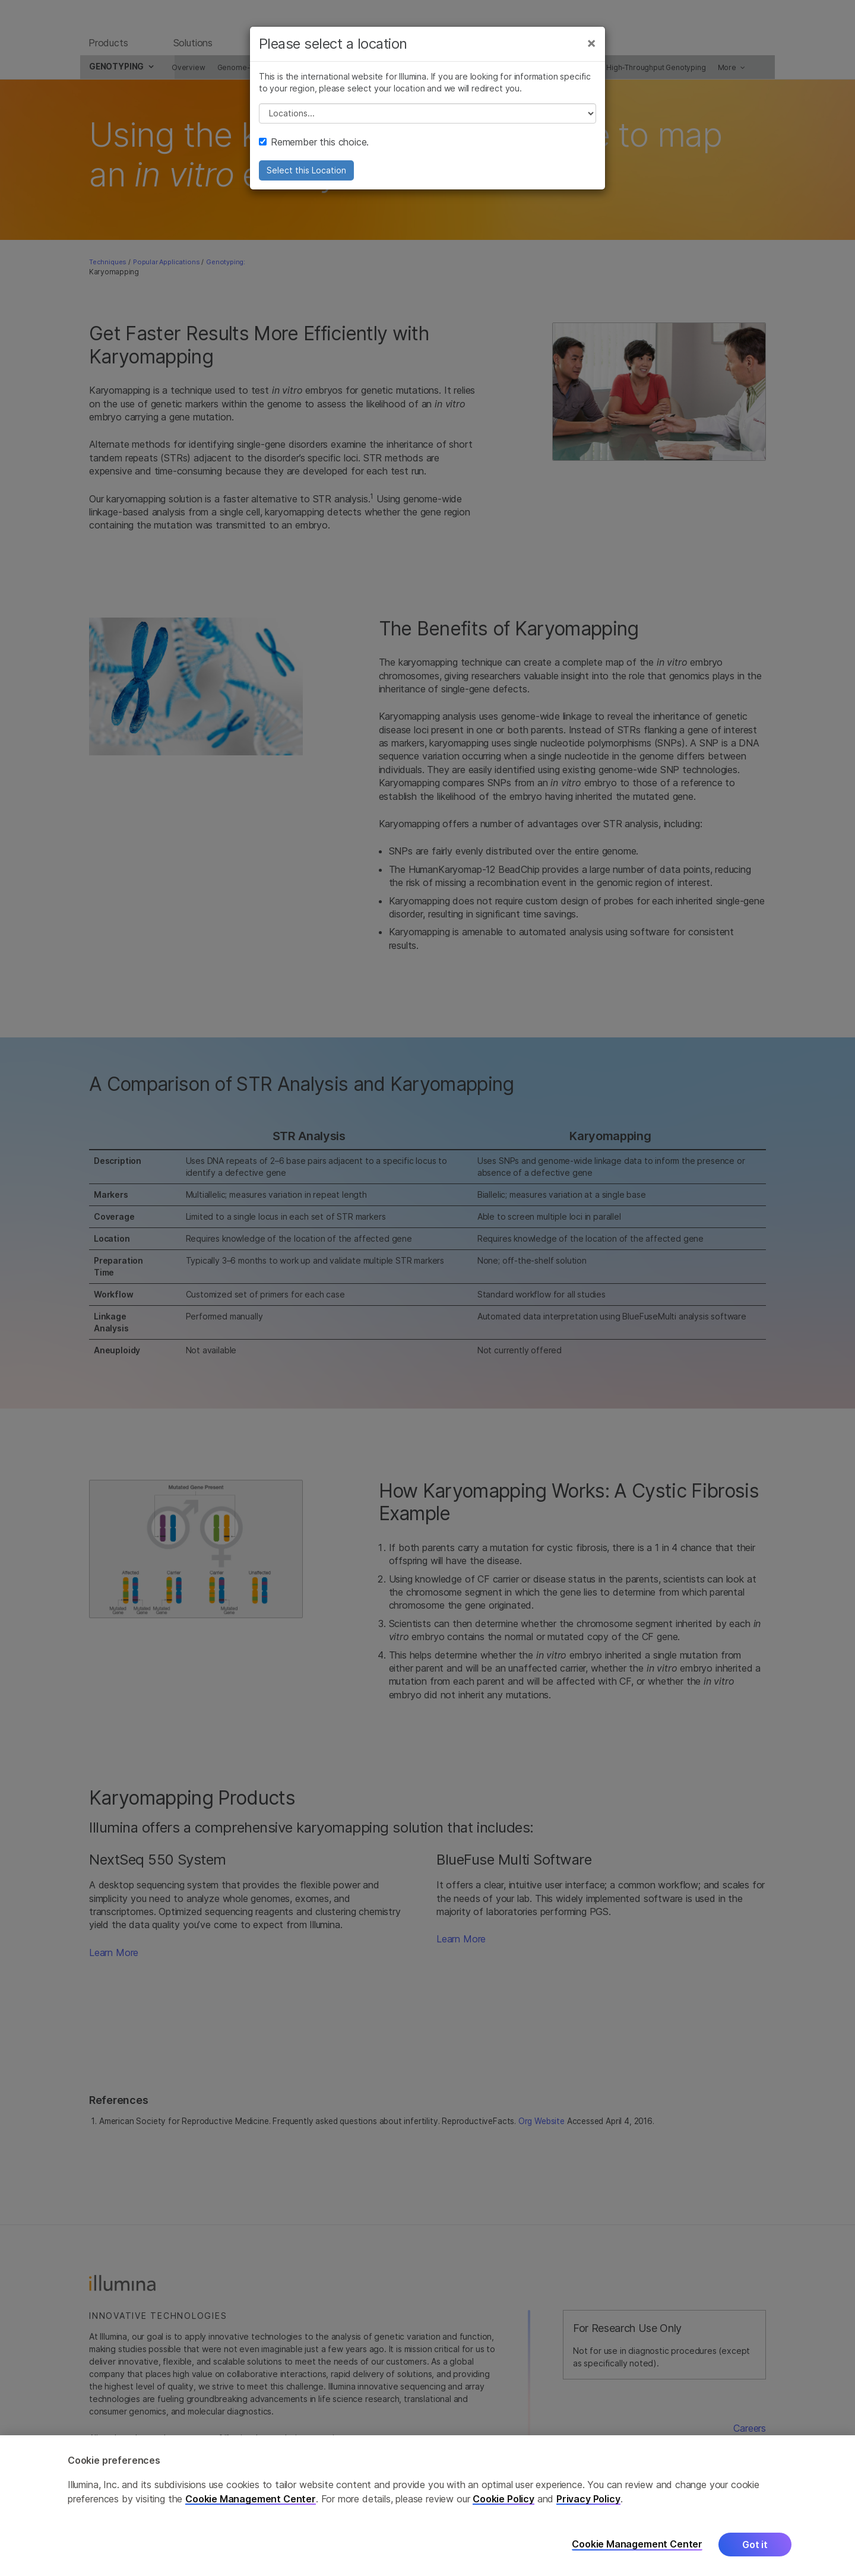 This screenshot has width=855, height=2576. Describe the element at coordinates (314, 151) in the screenshot. I see `Remember this choice.` at that location.